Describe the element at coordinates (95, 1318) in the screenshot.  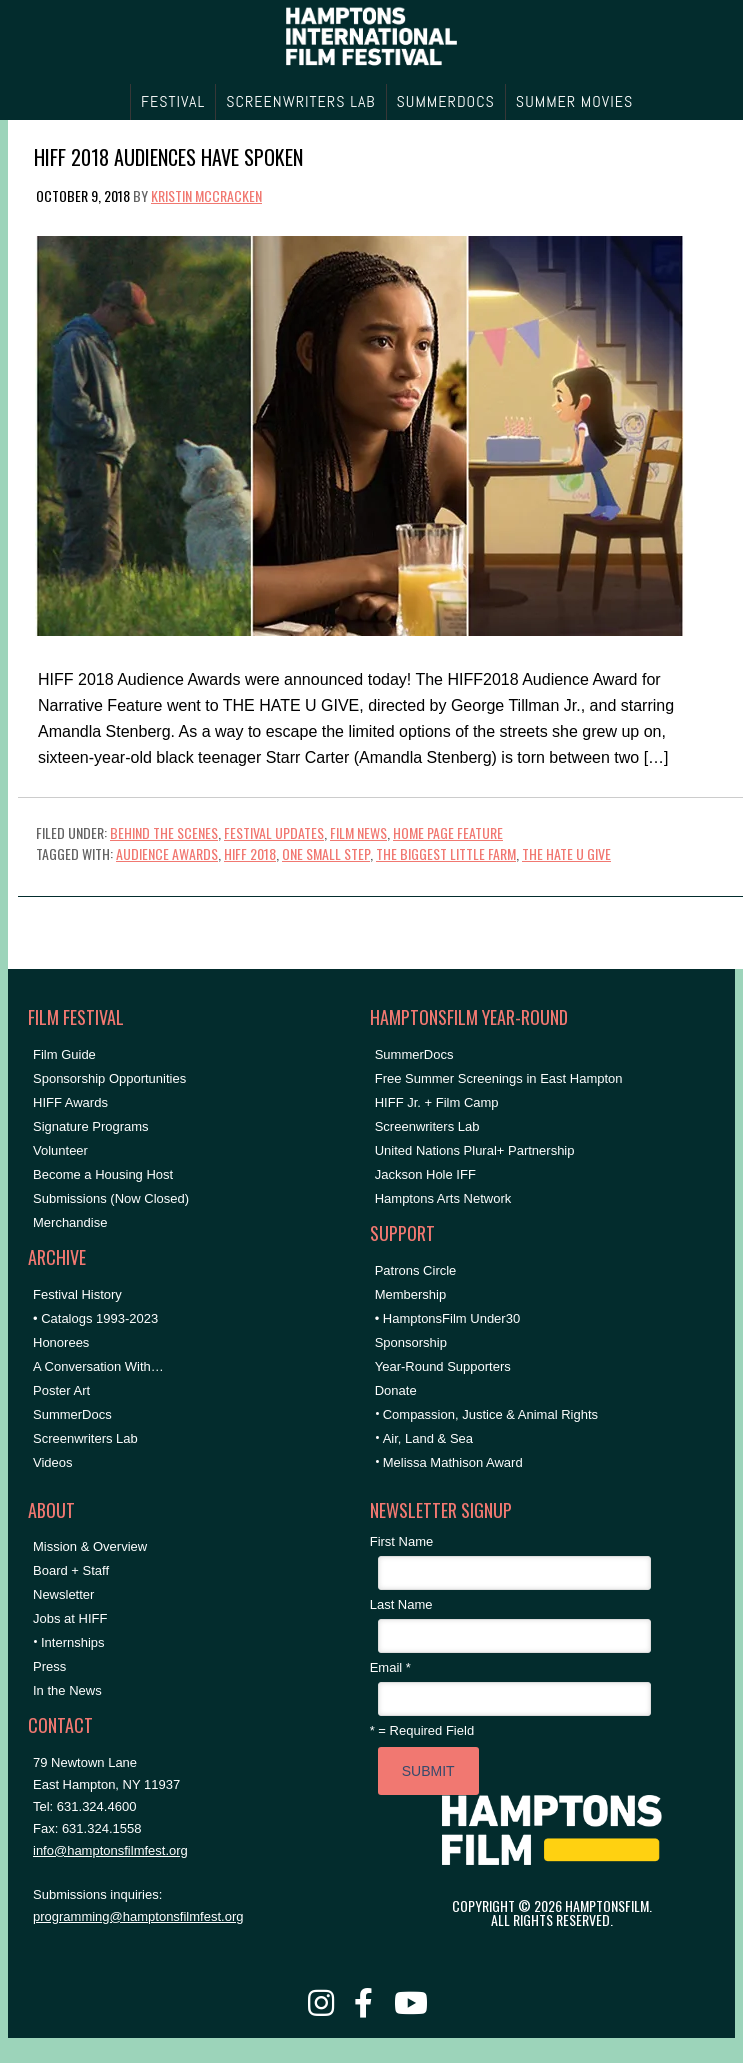
I see `• Catalogs 1993-2023` at that location.